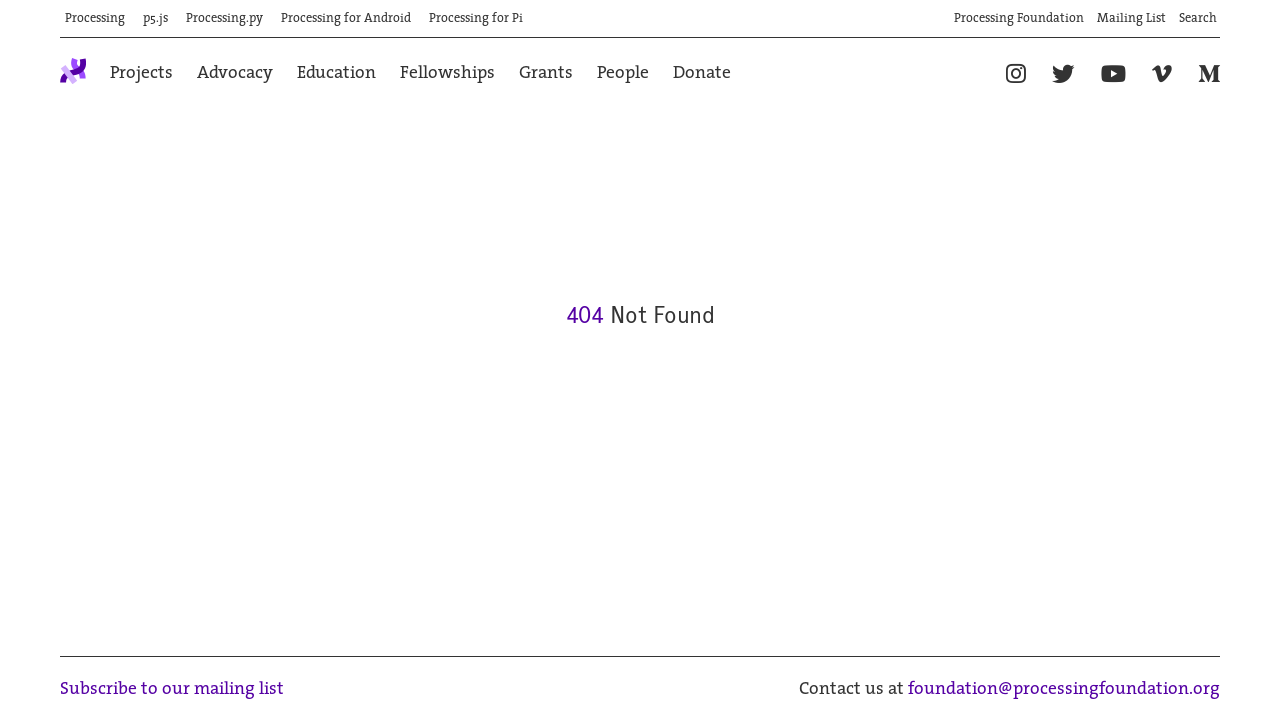  Describe the element at coordinates (476, 19) in the screenshot. I see `Processing for Pi` at that location.